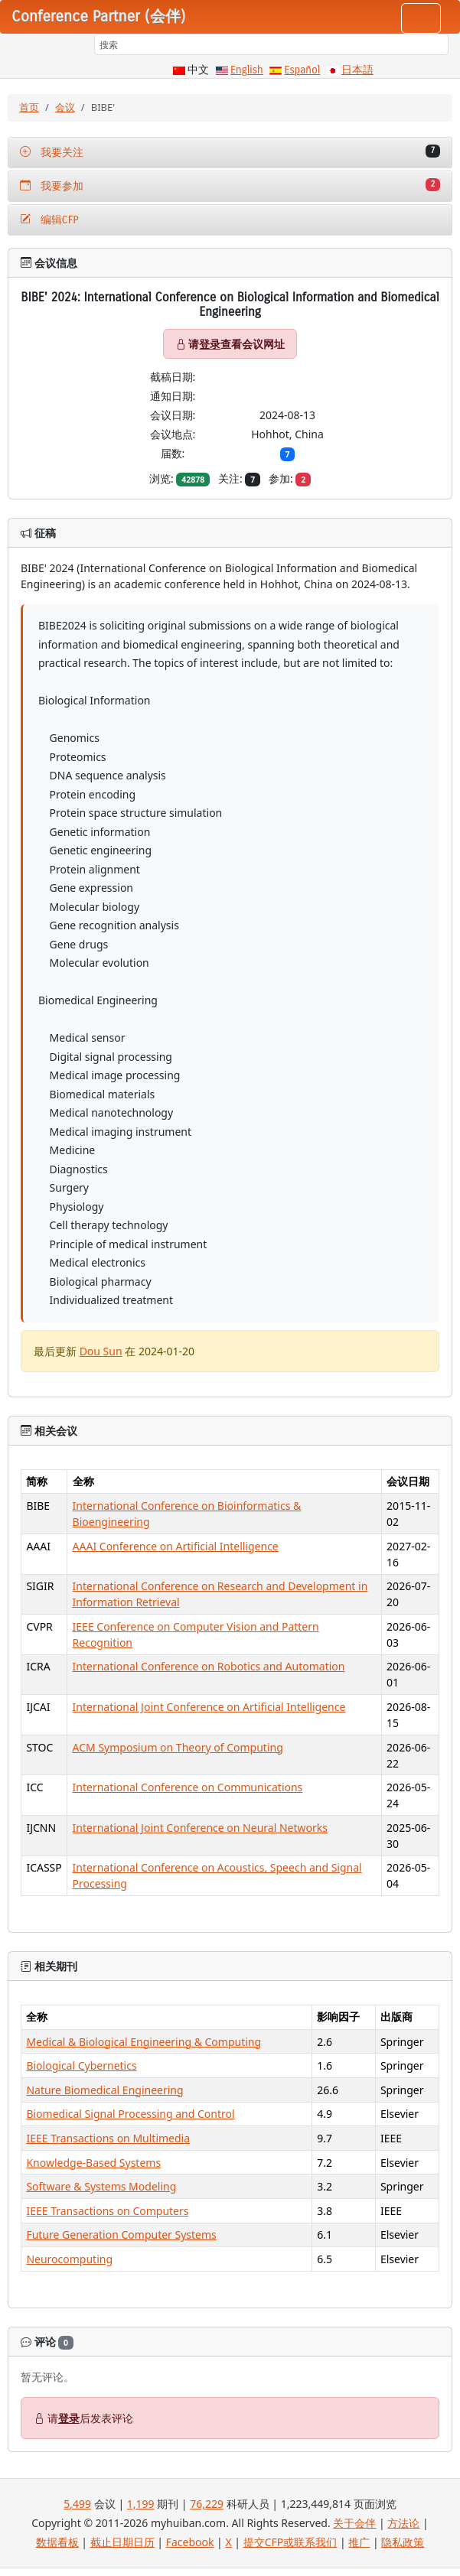 This screenshot has width=460, height=2576. What do you see at coordinates (190, 2542) in the screenshot?
I see `Facebook` at bounding box center [190, 2542].